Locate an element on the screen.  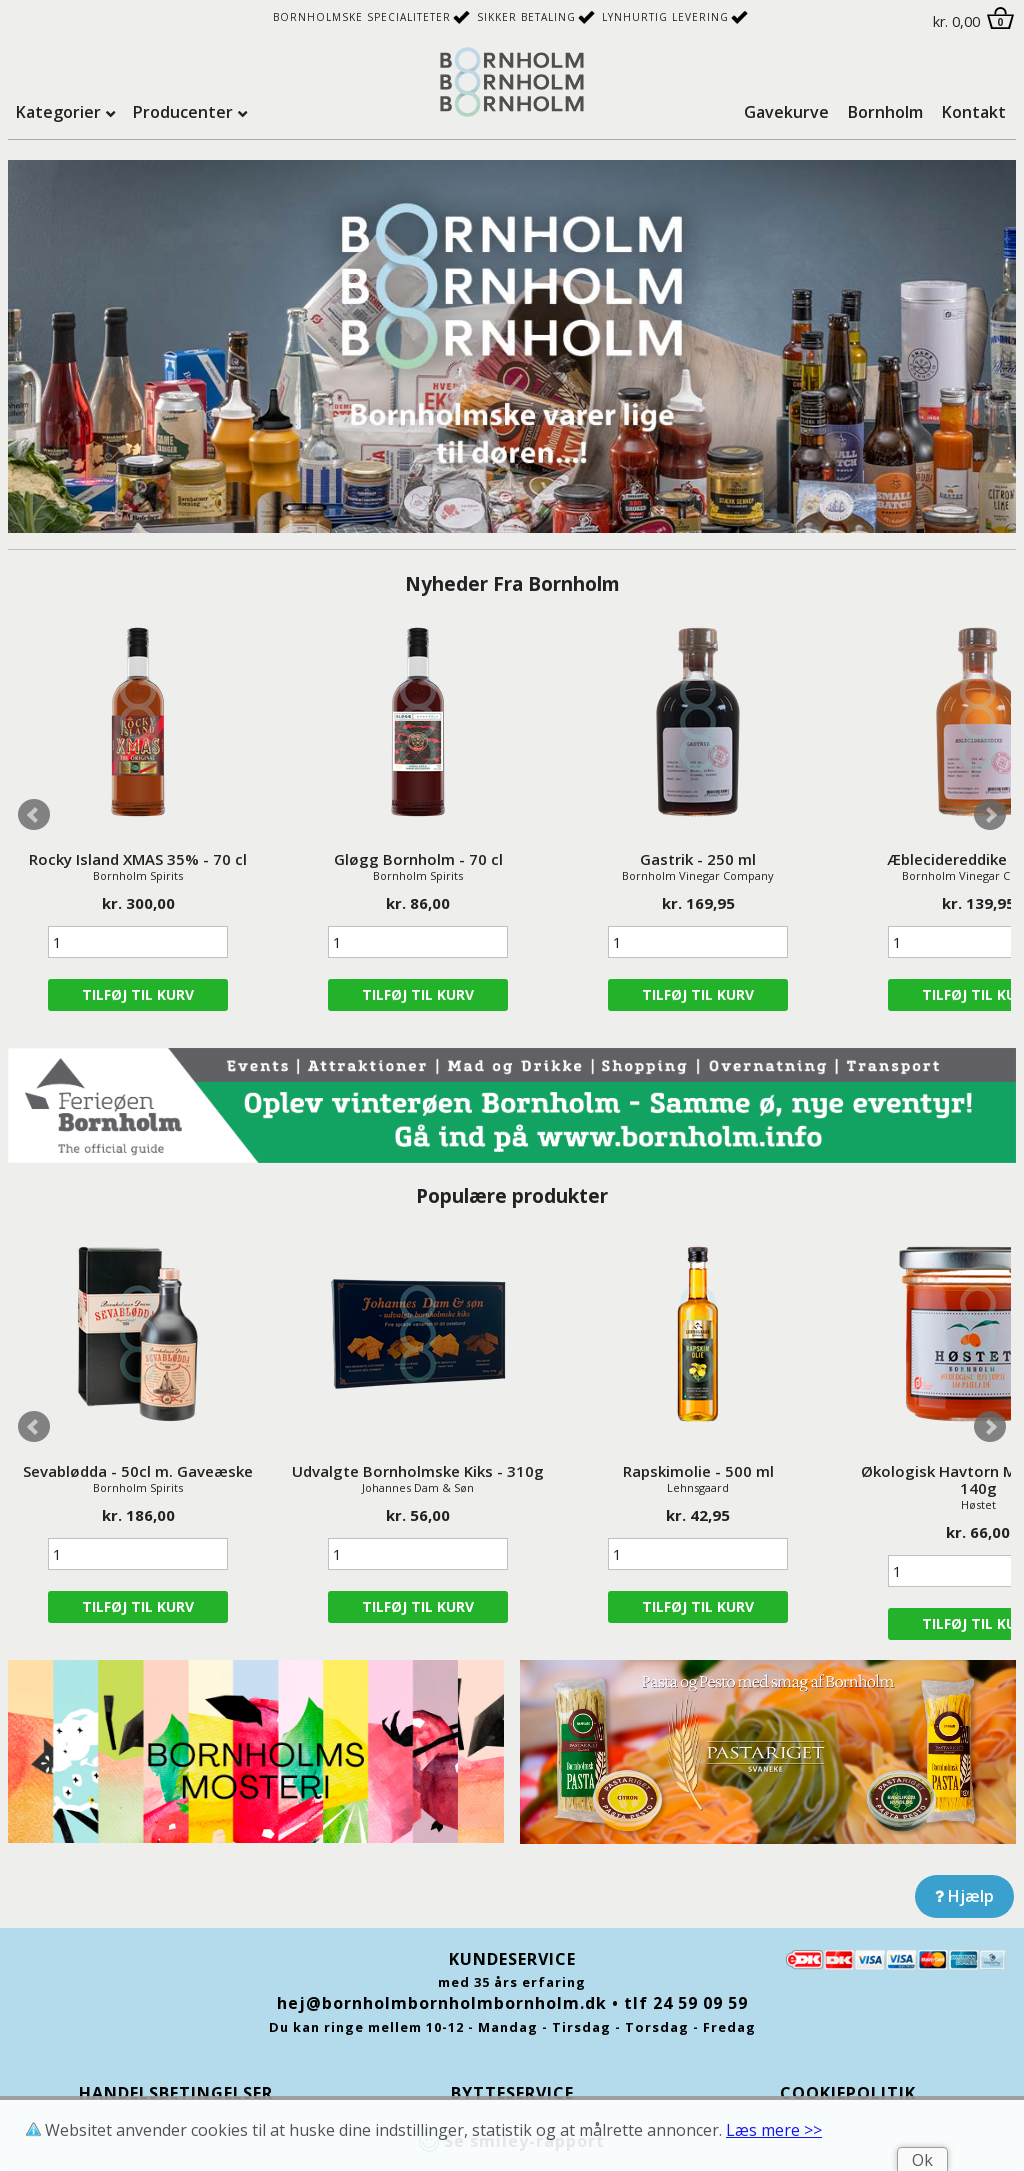
Læs mere >> is located at coordinates (774, 2130).